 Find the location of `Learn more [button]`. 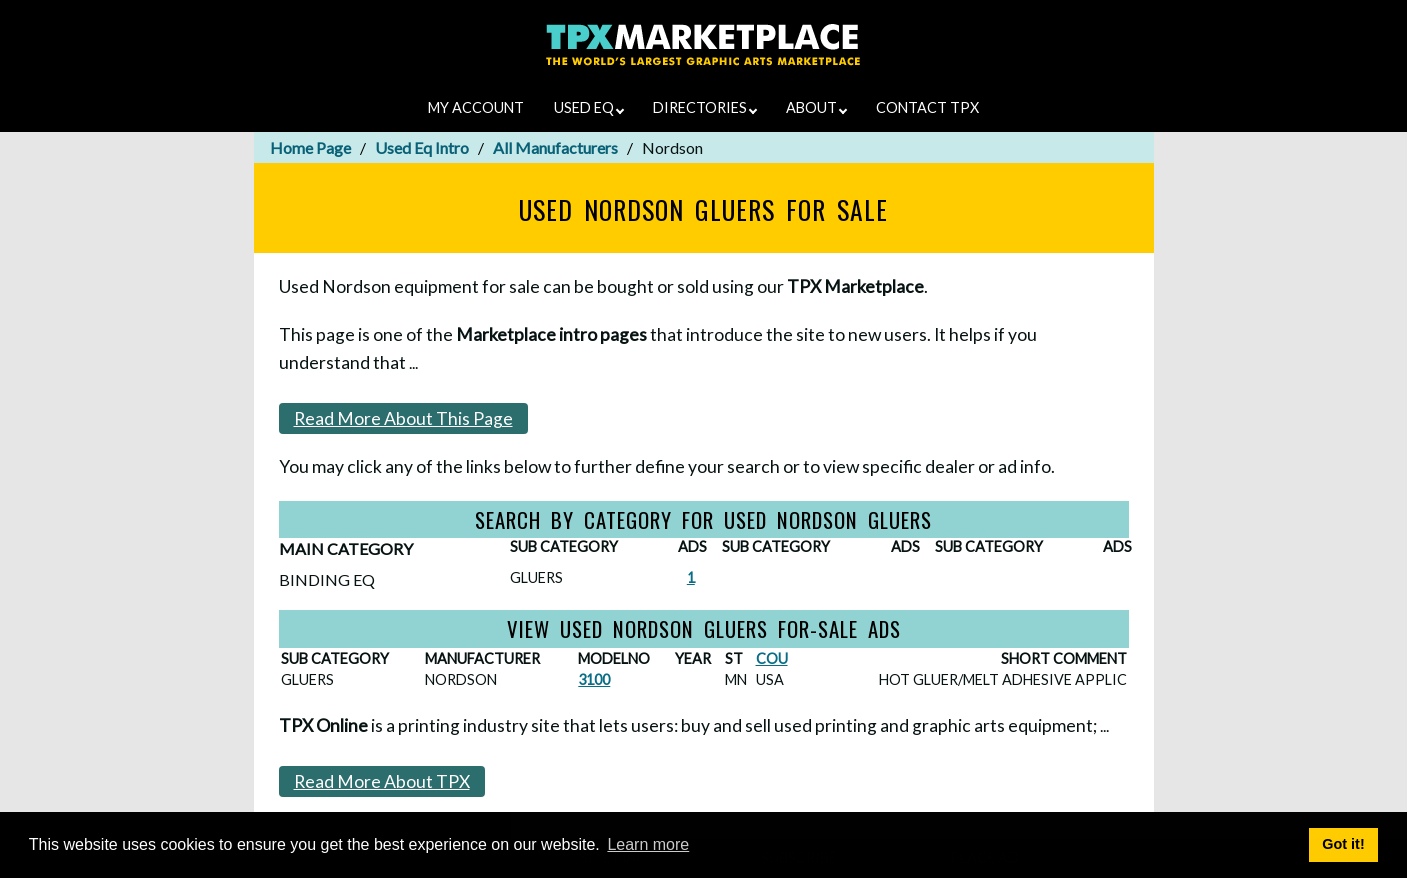

Learn more [button] is located at coordinates (648, 844).